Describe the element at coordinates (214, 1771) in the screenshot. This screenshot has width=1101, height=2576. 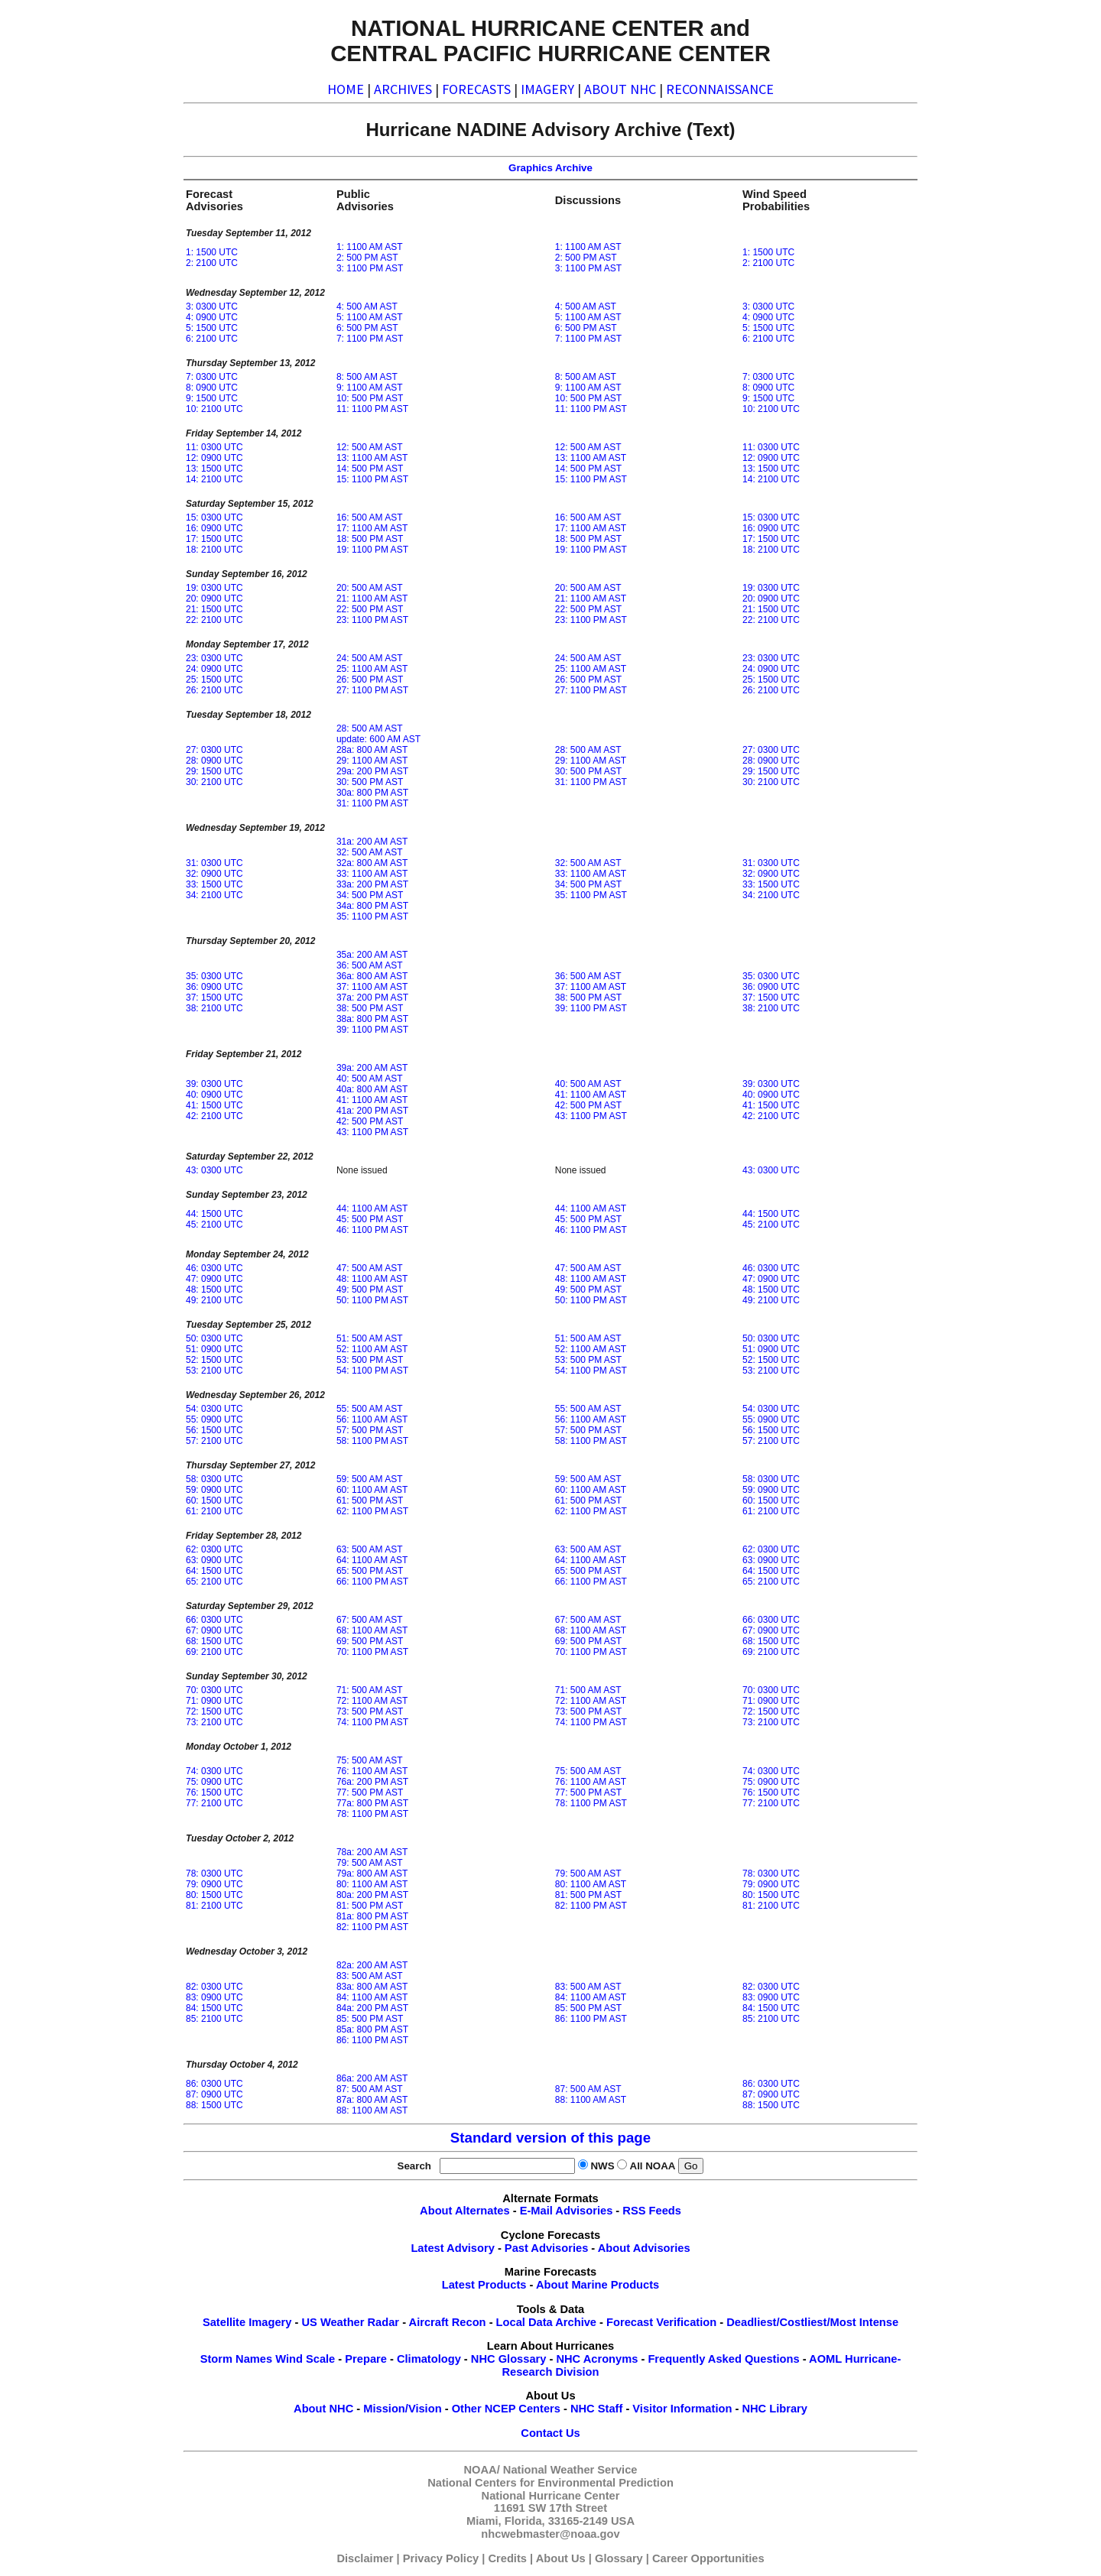
I see `74: 0300 UTC` at that location.